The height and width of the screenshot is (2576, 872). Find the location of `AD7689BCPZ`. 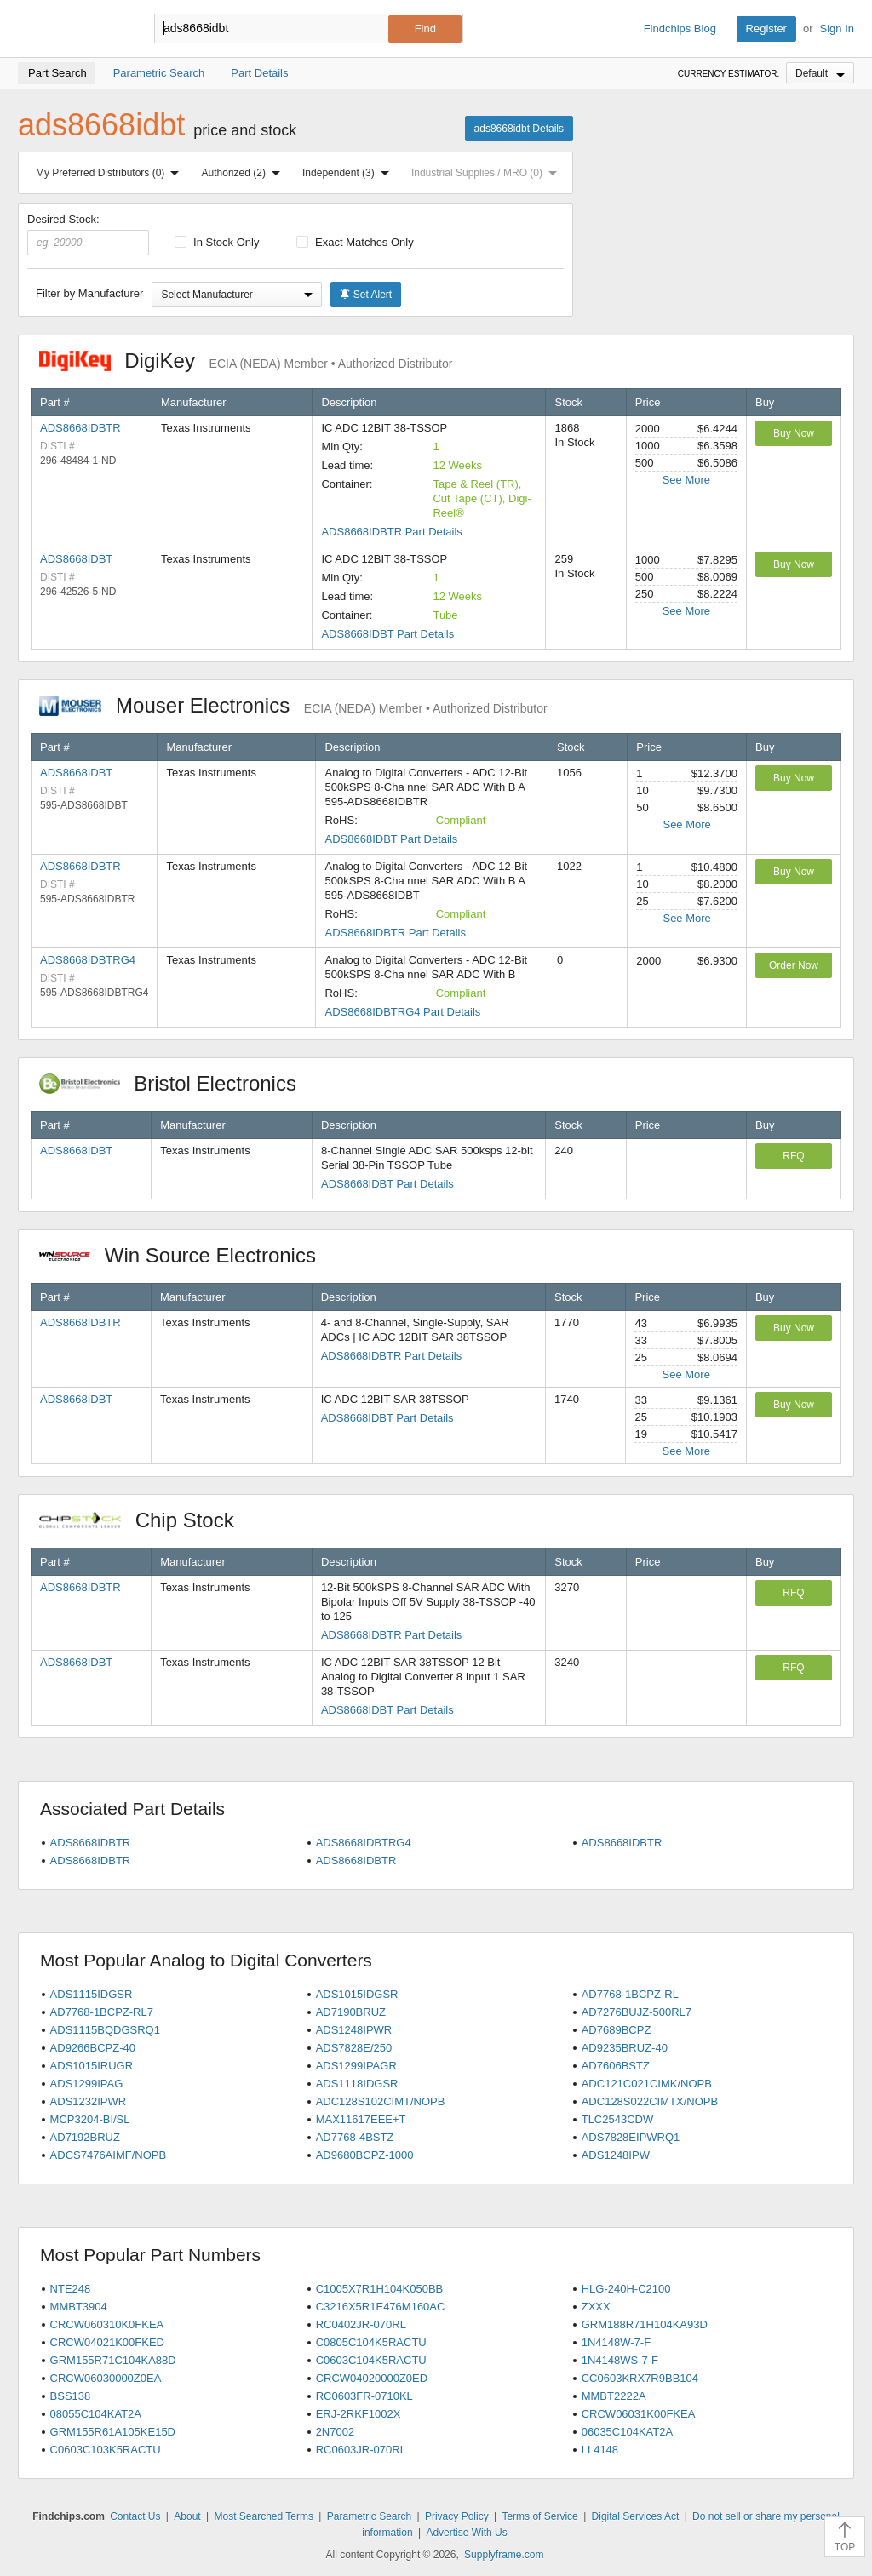

AD7689BCPZ is located at coordinates (616, 2030).